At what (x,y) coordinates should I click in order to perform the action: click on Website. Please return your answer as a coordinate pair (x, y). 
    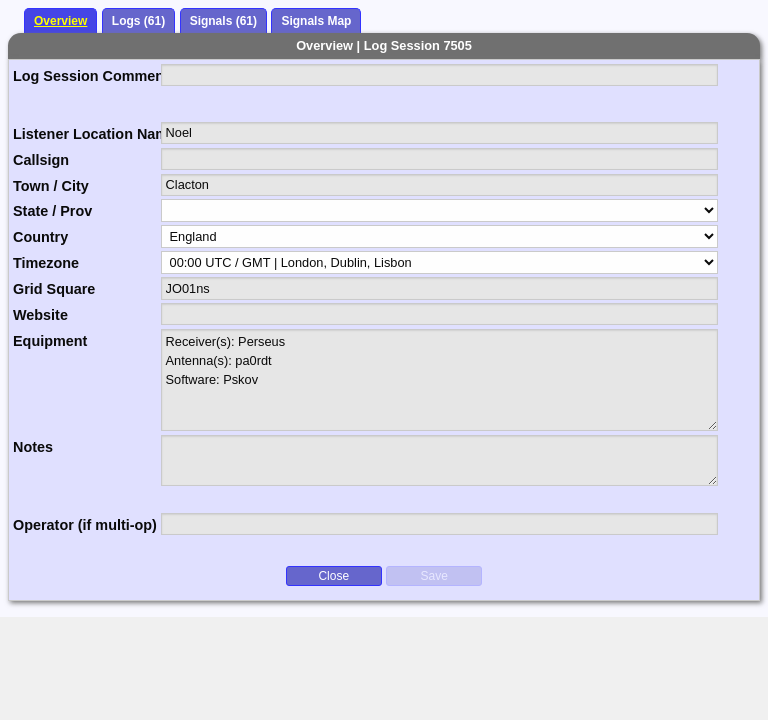
    Looking at the image, I should click on (40, 315).